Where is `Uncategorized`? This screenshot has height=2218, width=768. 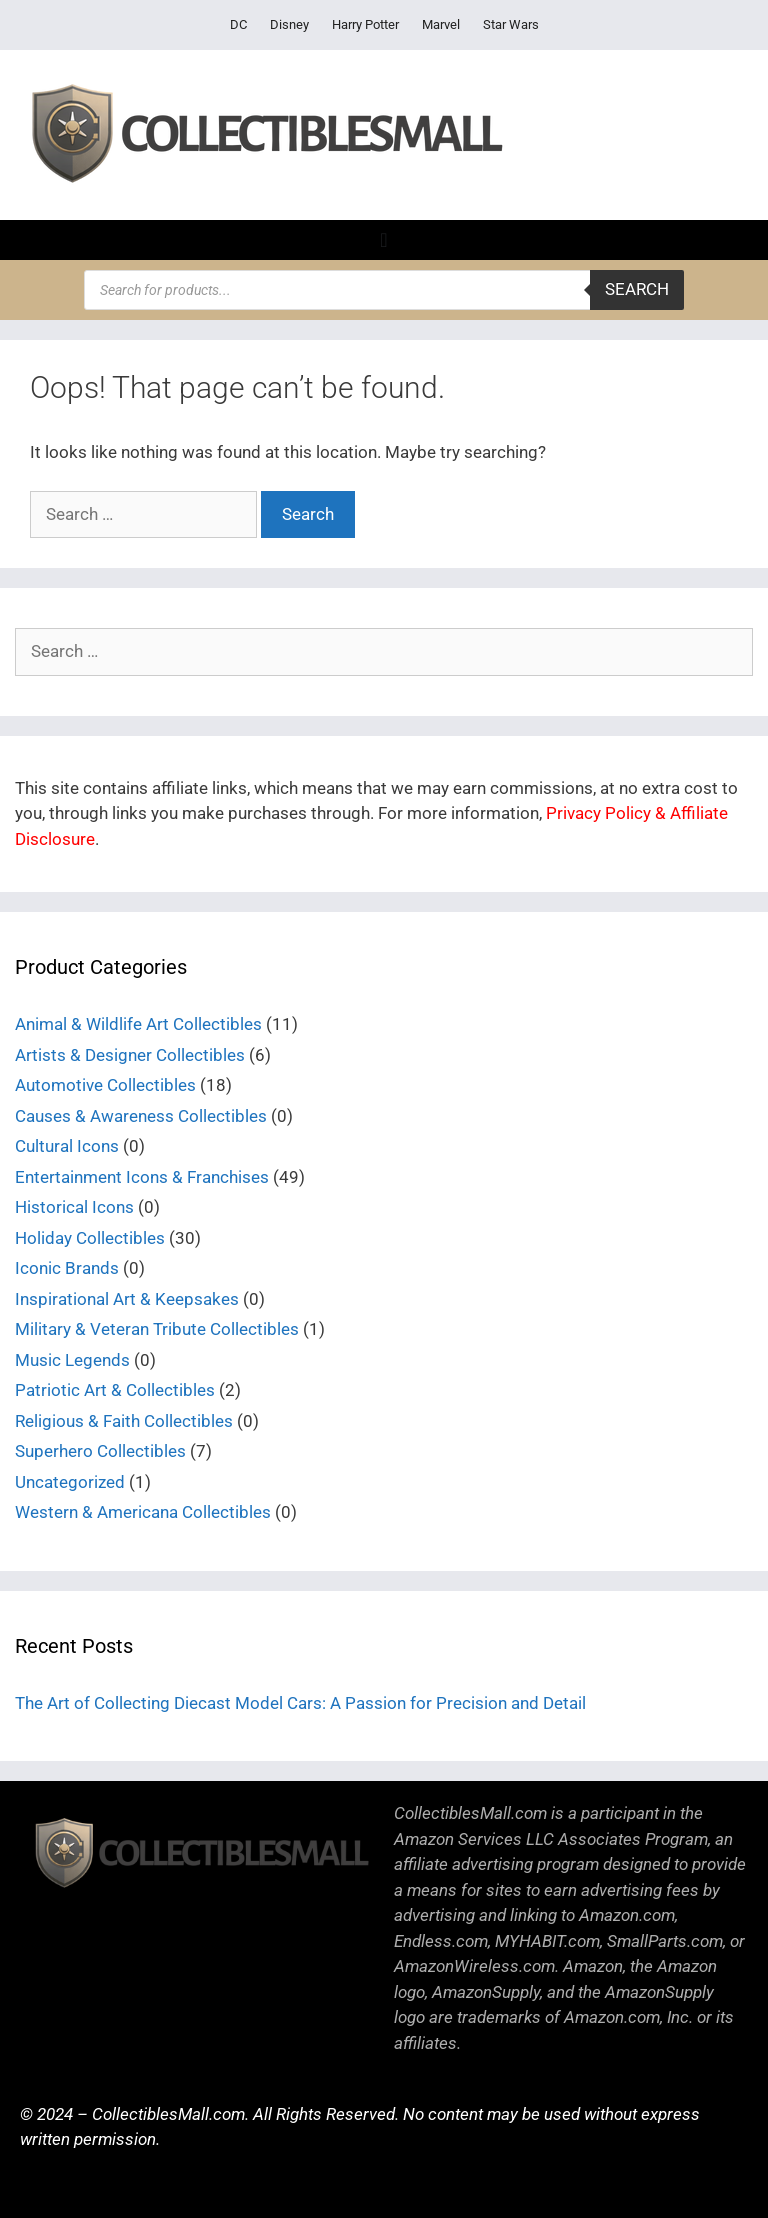 Uncategorized is located at coordinates (70, 1482).